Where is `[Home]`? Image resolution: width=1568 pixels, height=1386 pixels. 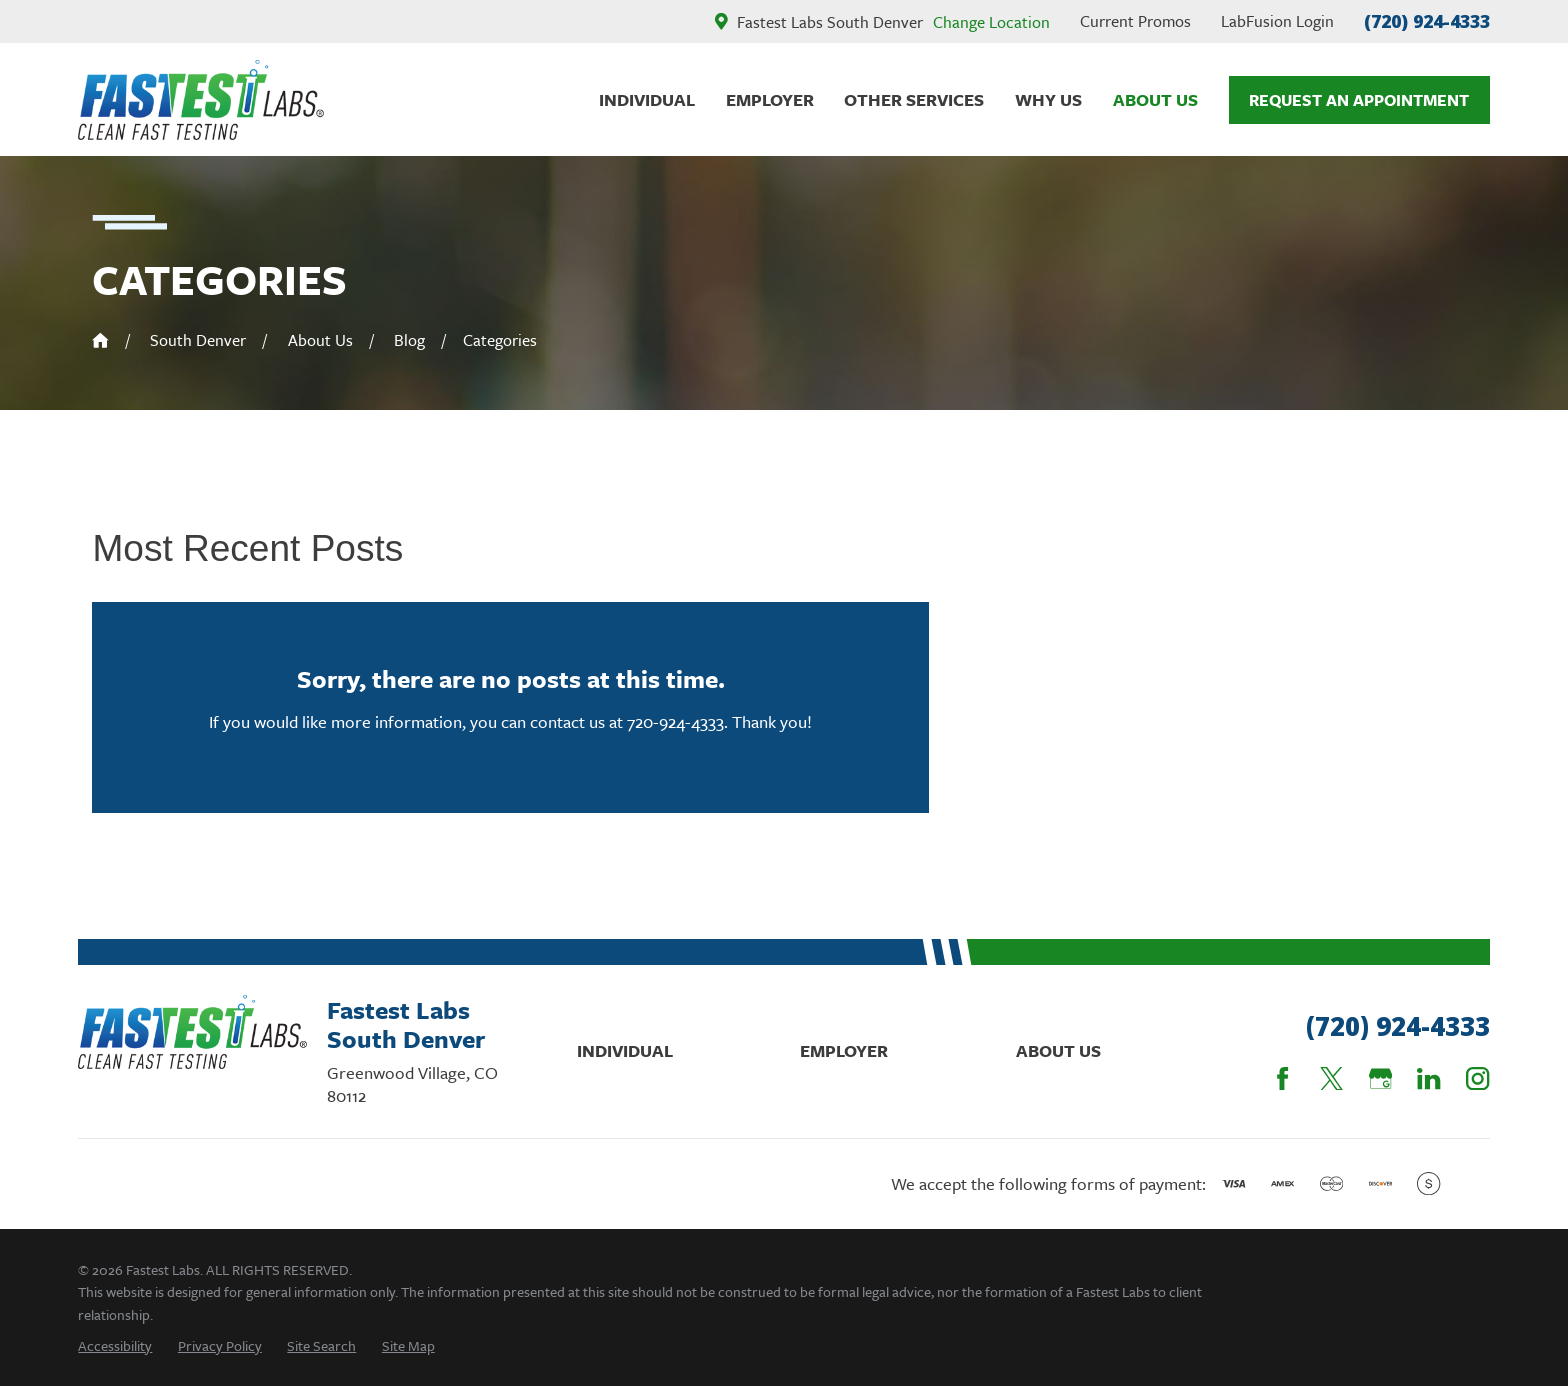
[Home] is located at coordinates (201, 100).